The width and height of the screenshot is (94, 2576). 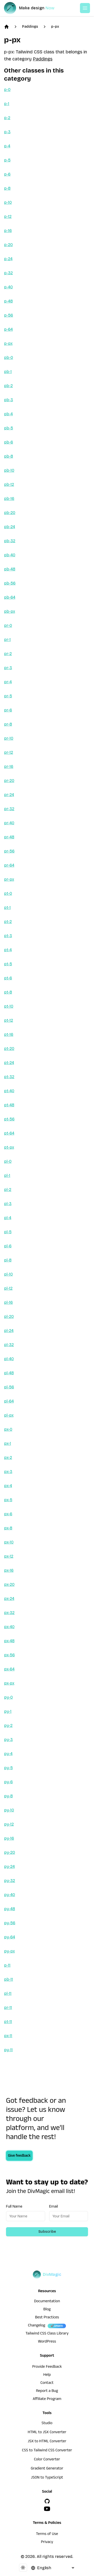 I want to click on pr-24, so click(x=9, y=794).